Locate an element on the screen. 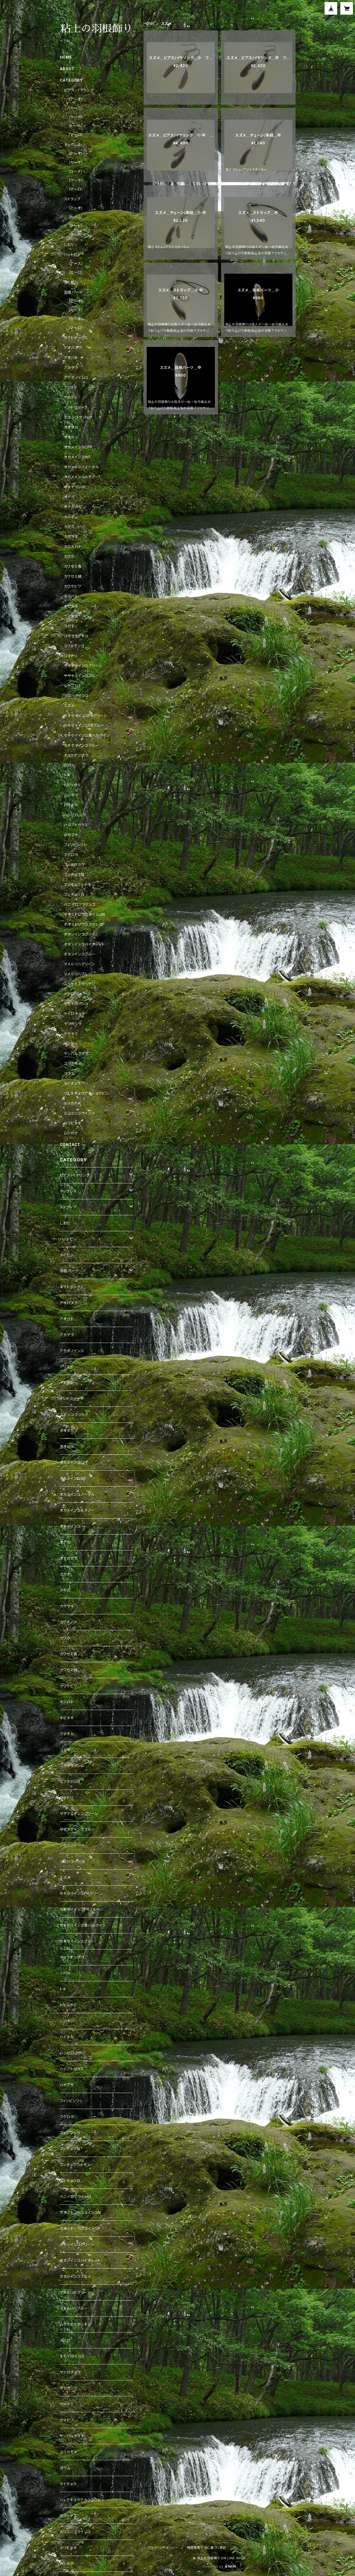 This screenshot has width=355, height=2576. エボシコクジャク is located at coordinates (78, 417).